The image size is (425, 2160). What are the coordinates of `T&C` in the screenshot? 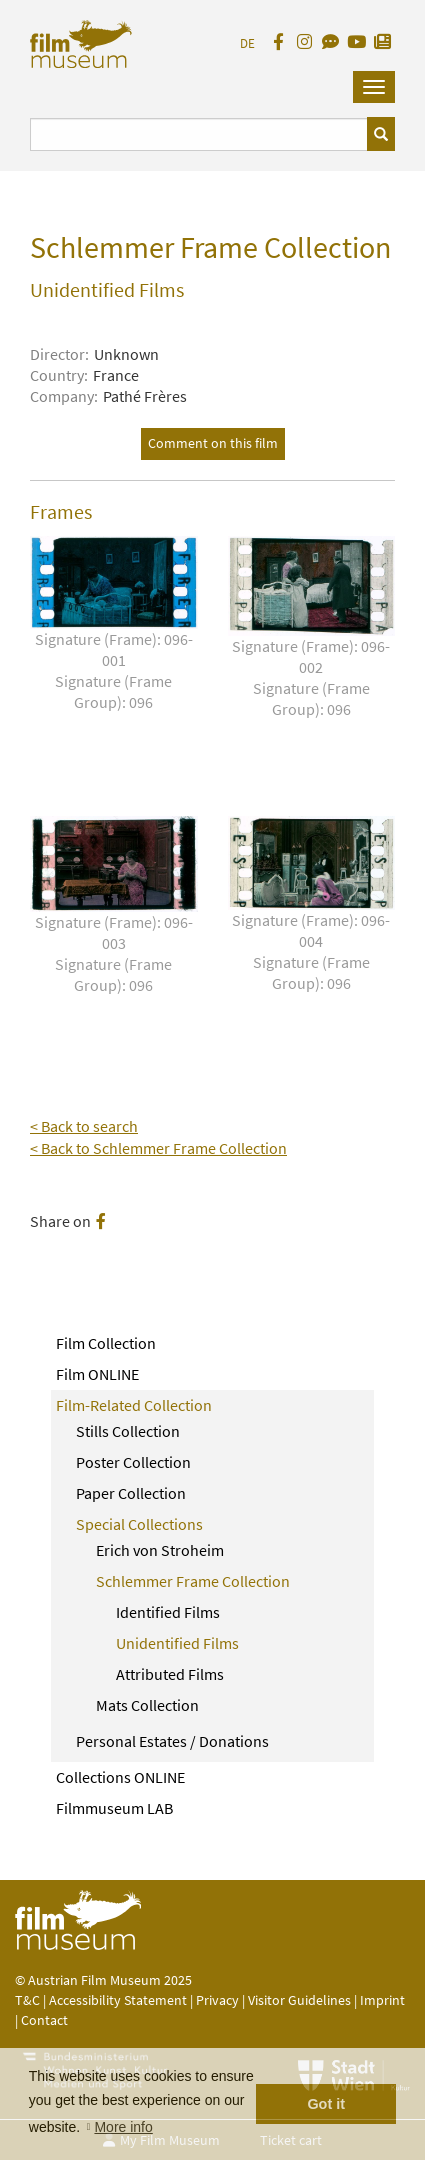 It's located at (27, 2000).